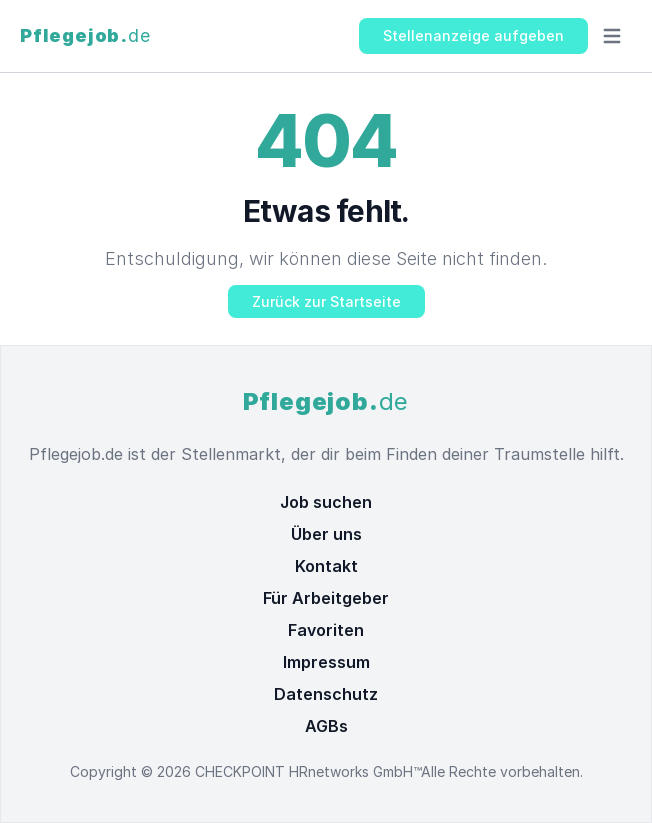 The image size is (652, 823). What do you see at coordinates (326, 694) in the screenshot?
I see `Datenschutz` at bounding box center [326, 694].